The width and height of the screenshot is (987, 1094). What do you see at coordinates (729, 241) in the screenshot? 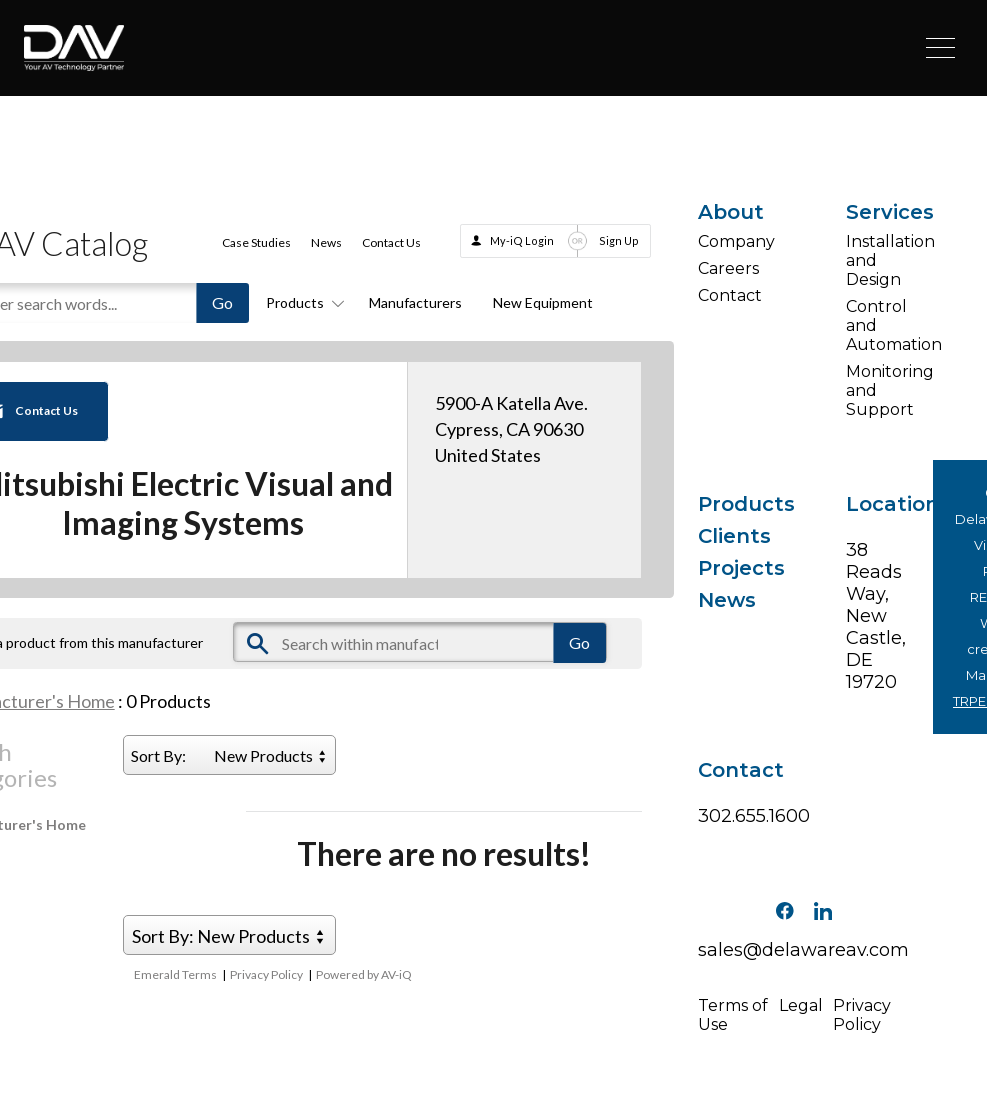
I see `Company` at bounding box center [729, 241].